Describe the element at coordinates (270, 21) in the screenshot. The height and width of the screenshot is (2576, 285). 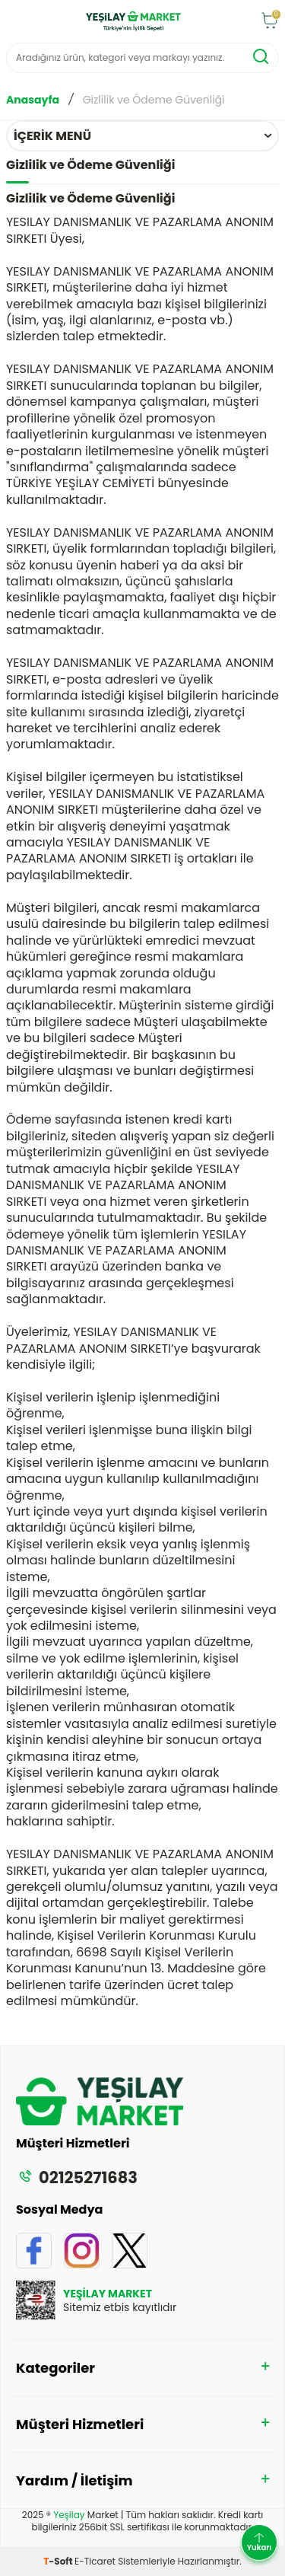
I see `[Sepet]` at that location.